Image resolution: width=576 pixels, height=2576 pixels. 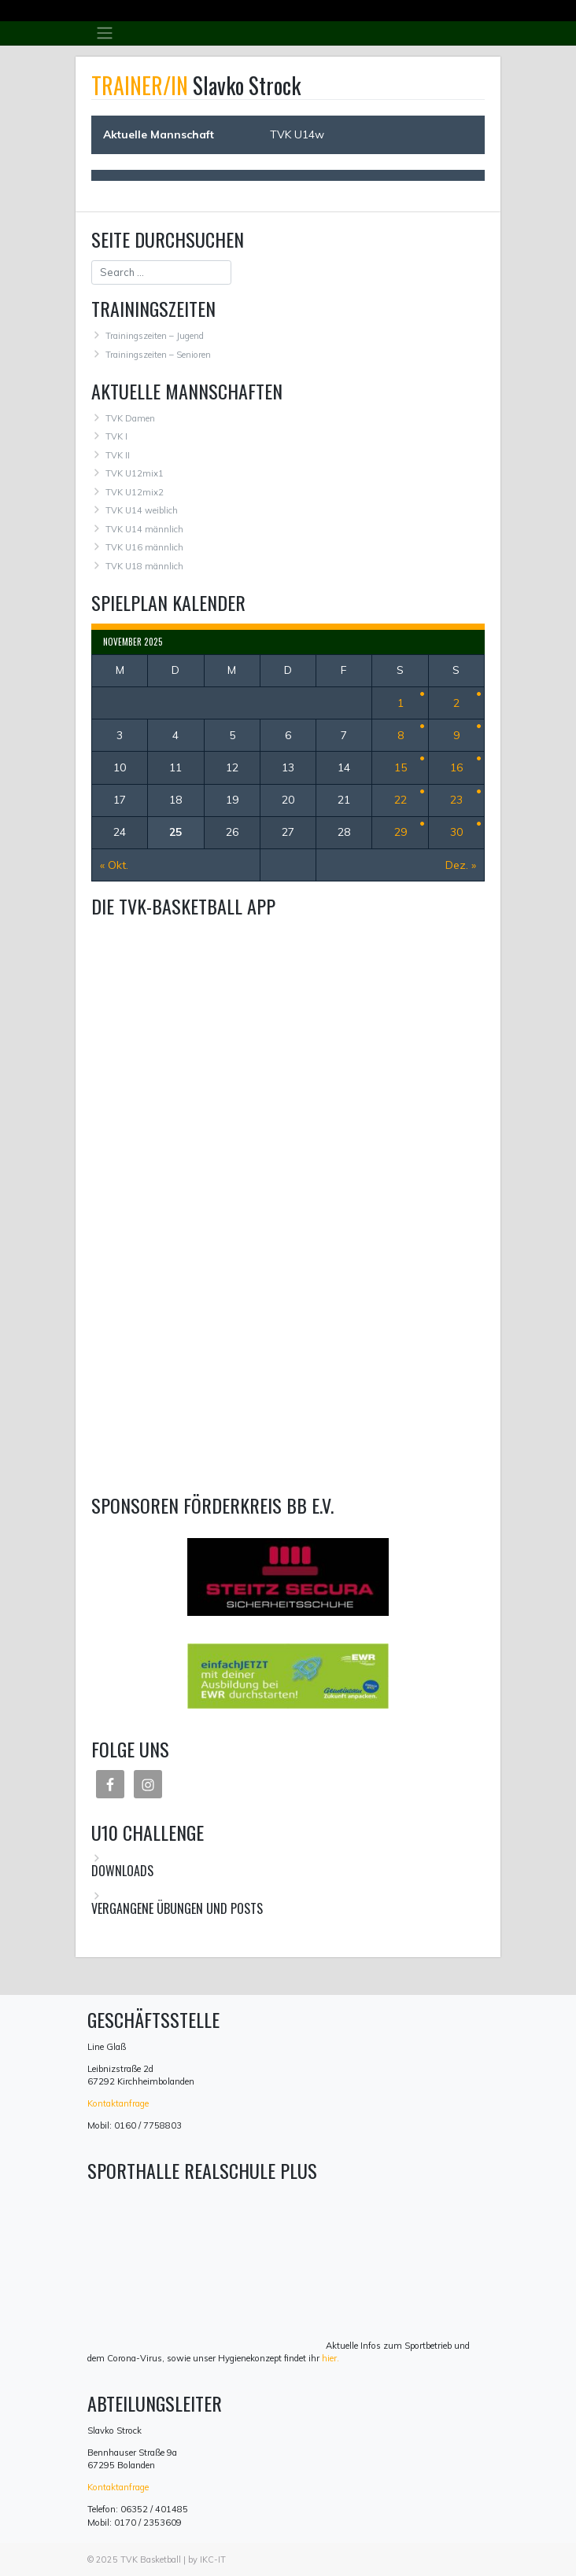 What do you see at coordinates (400, 832) in the screenshot?
I see `29` at bounding box center [400, 832].